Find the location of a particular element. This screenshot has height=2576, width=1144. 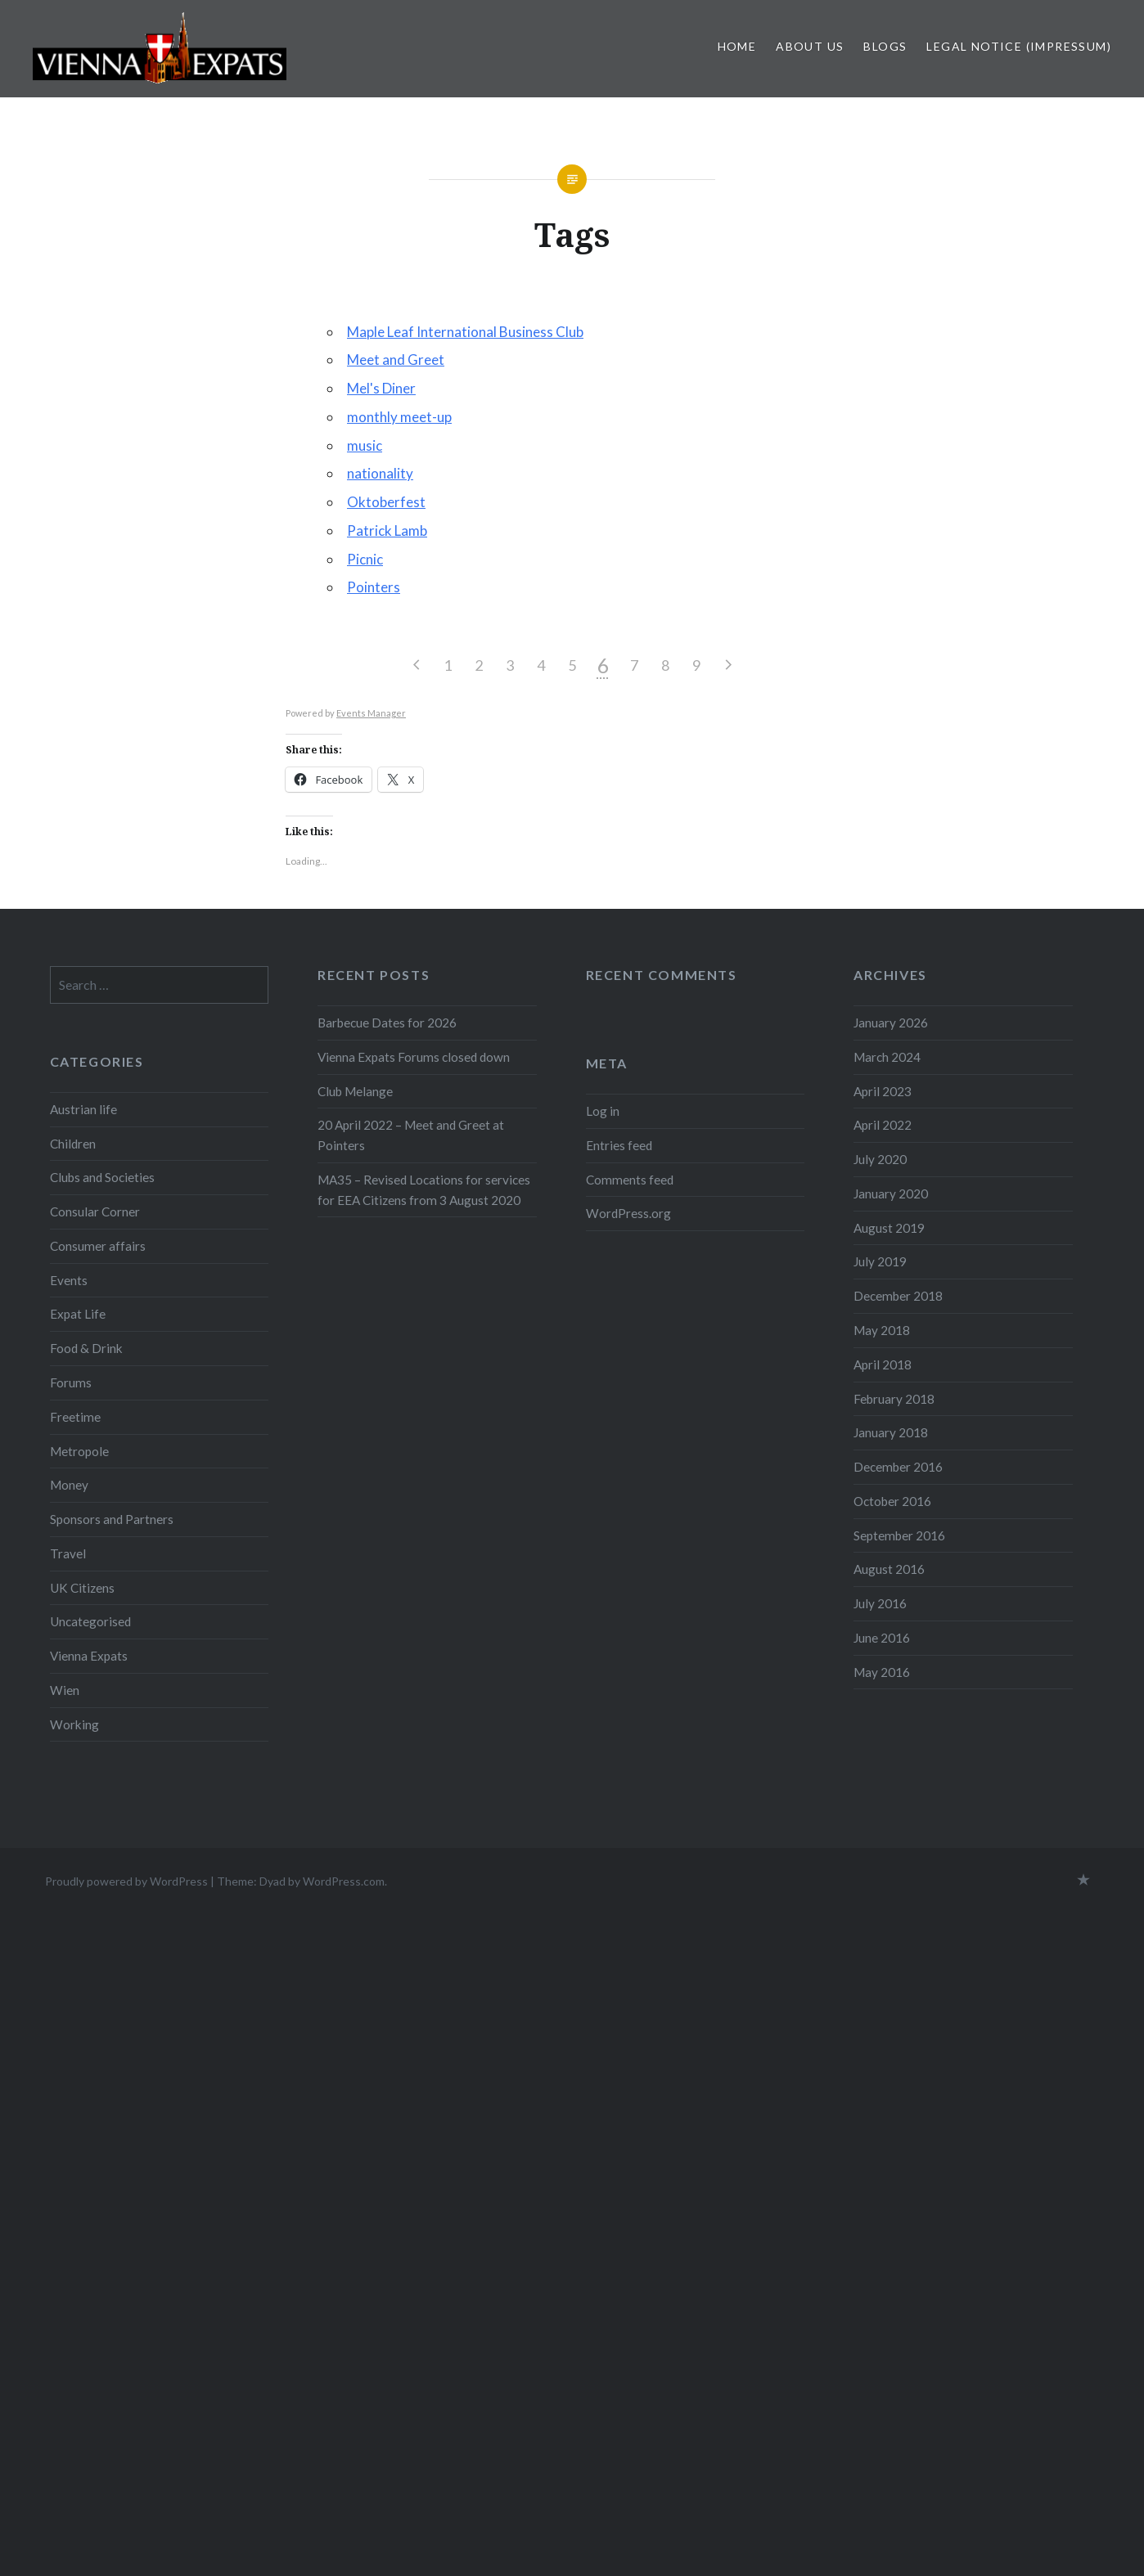

Mel's Diner is located at coordinates (381, 388).